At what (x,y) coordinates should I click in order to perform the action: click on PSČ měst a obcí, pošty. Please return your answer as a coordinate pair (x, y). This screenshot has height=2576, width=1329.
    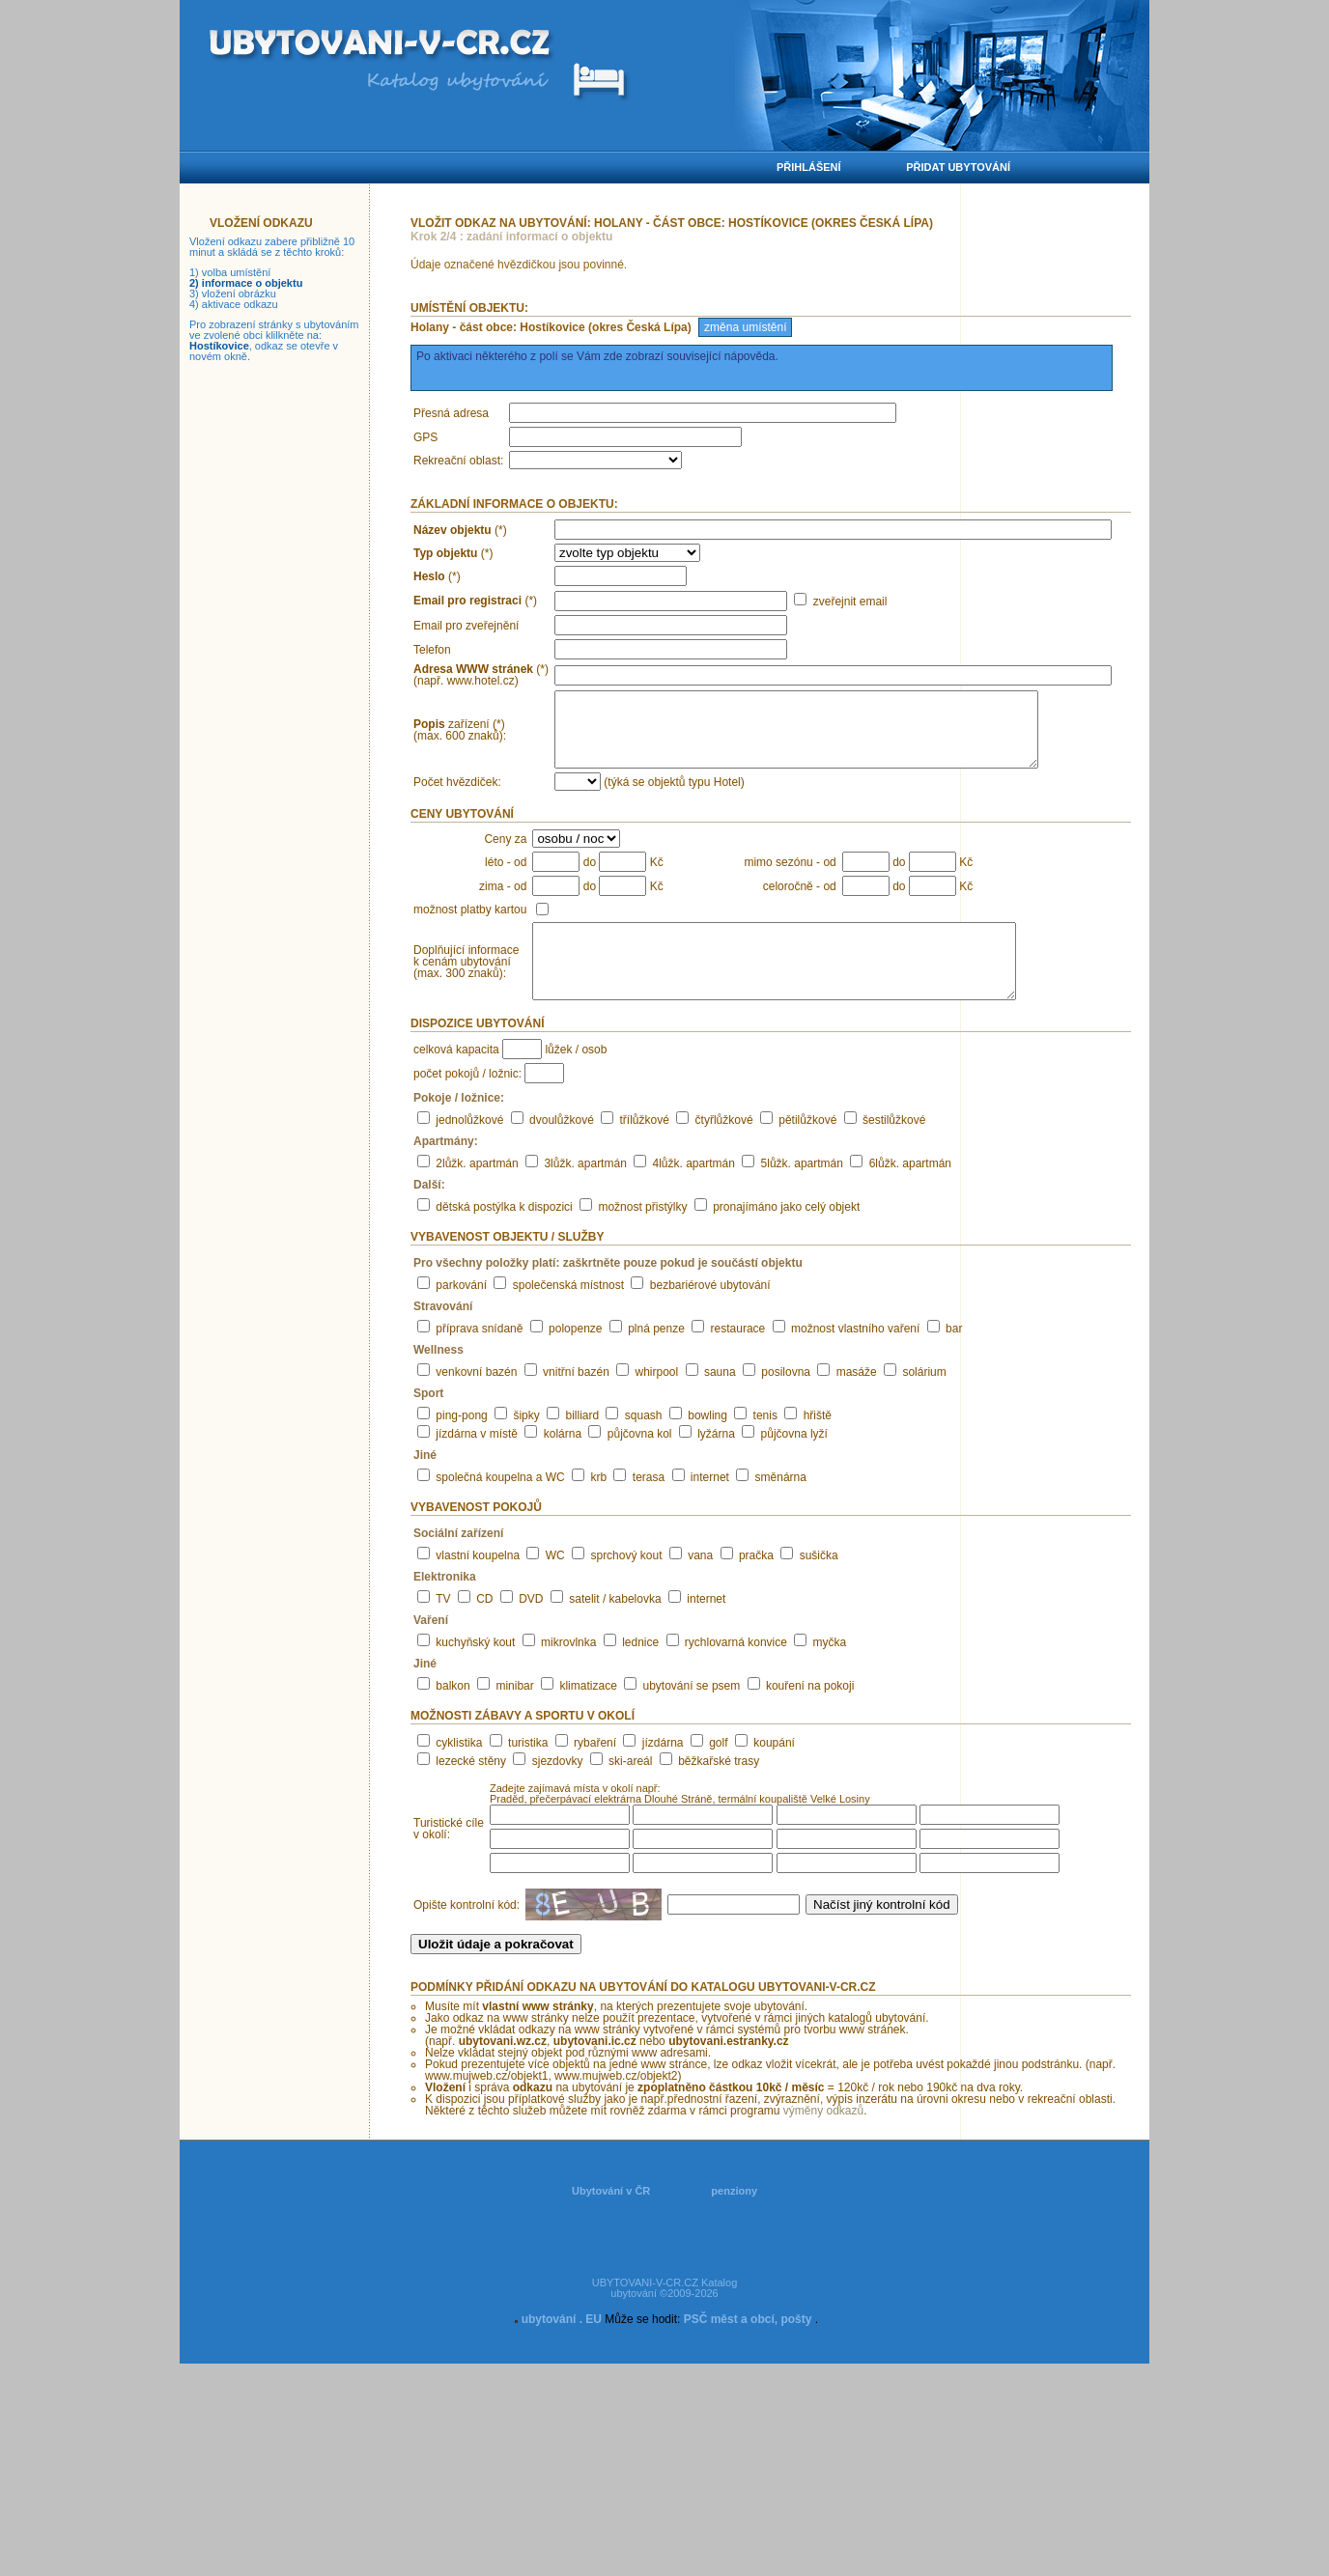
    Looking at the image, I should click on (748, 2348).